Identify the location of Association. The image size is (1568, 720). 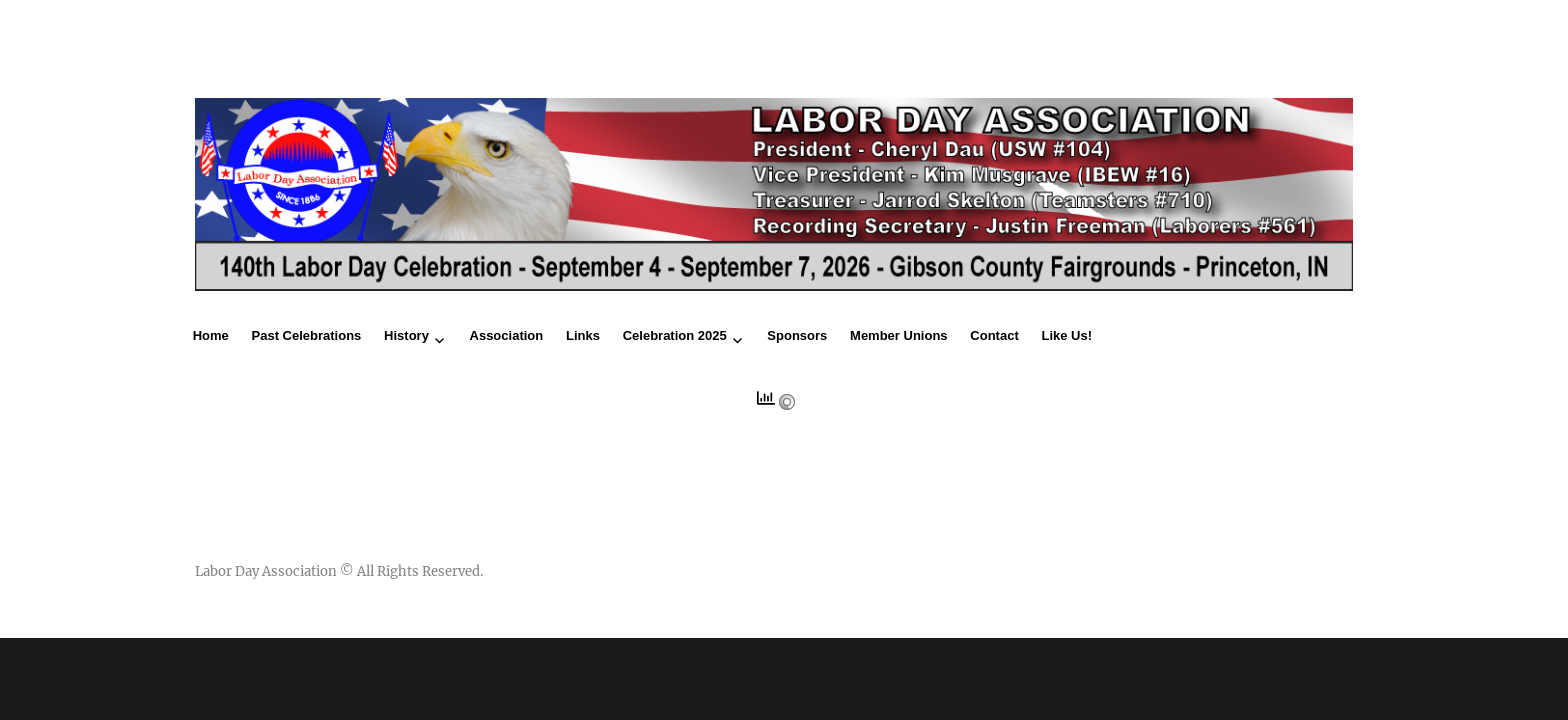
(507, 335).